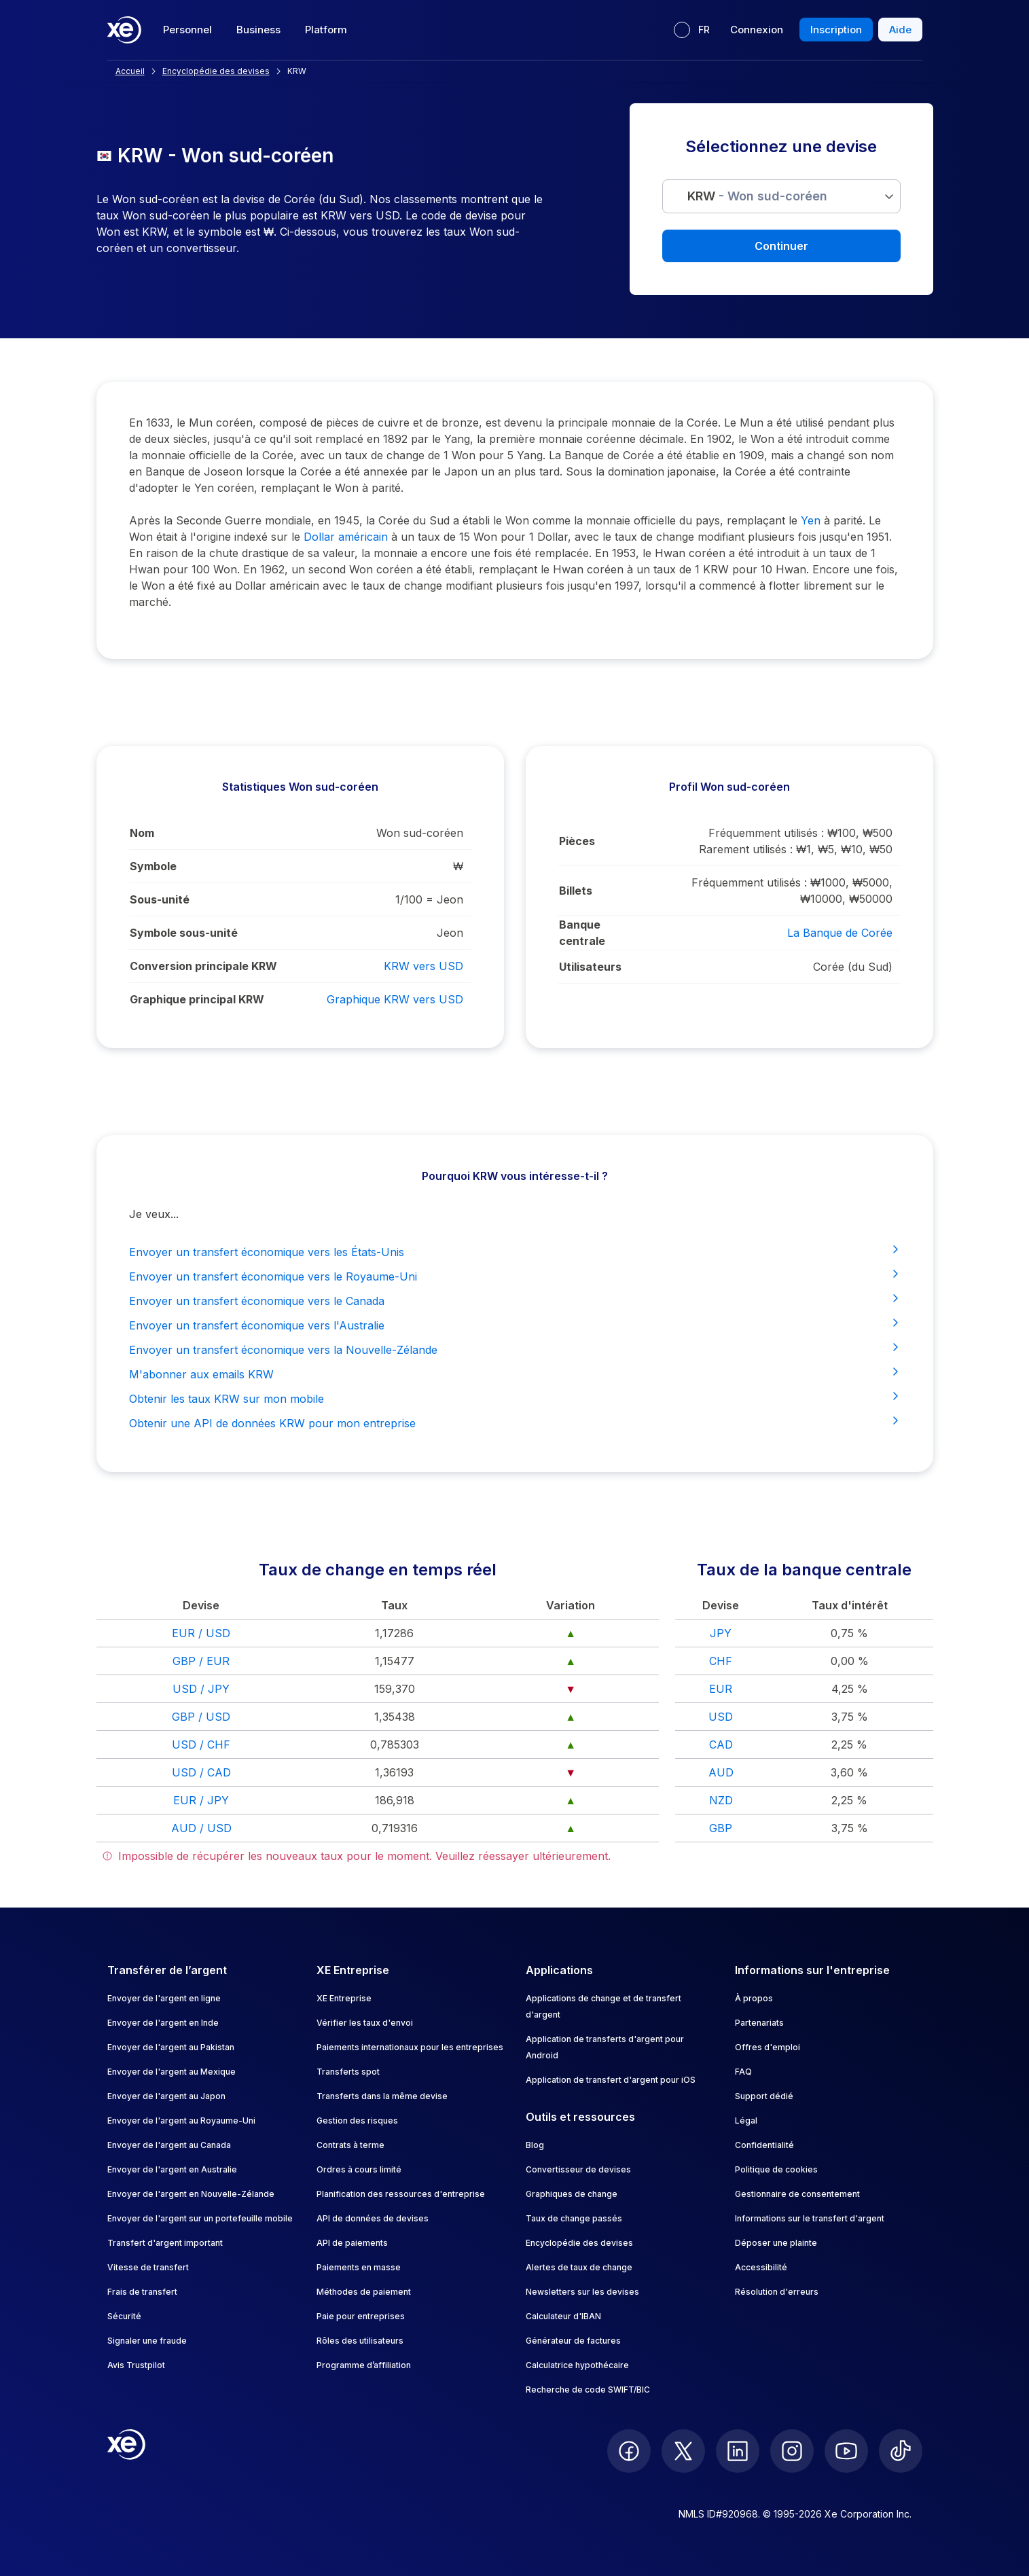  I want to click on Partenariats, so click(759, 2023).